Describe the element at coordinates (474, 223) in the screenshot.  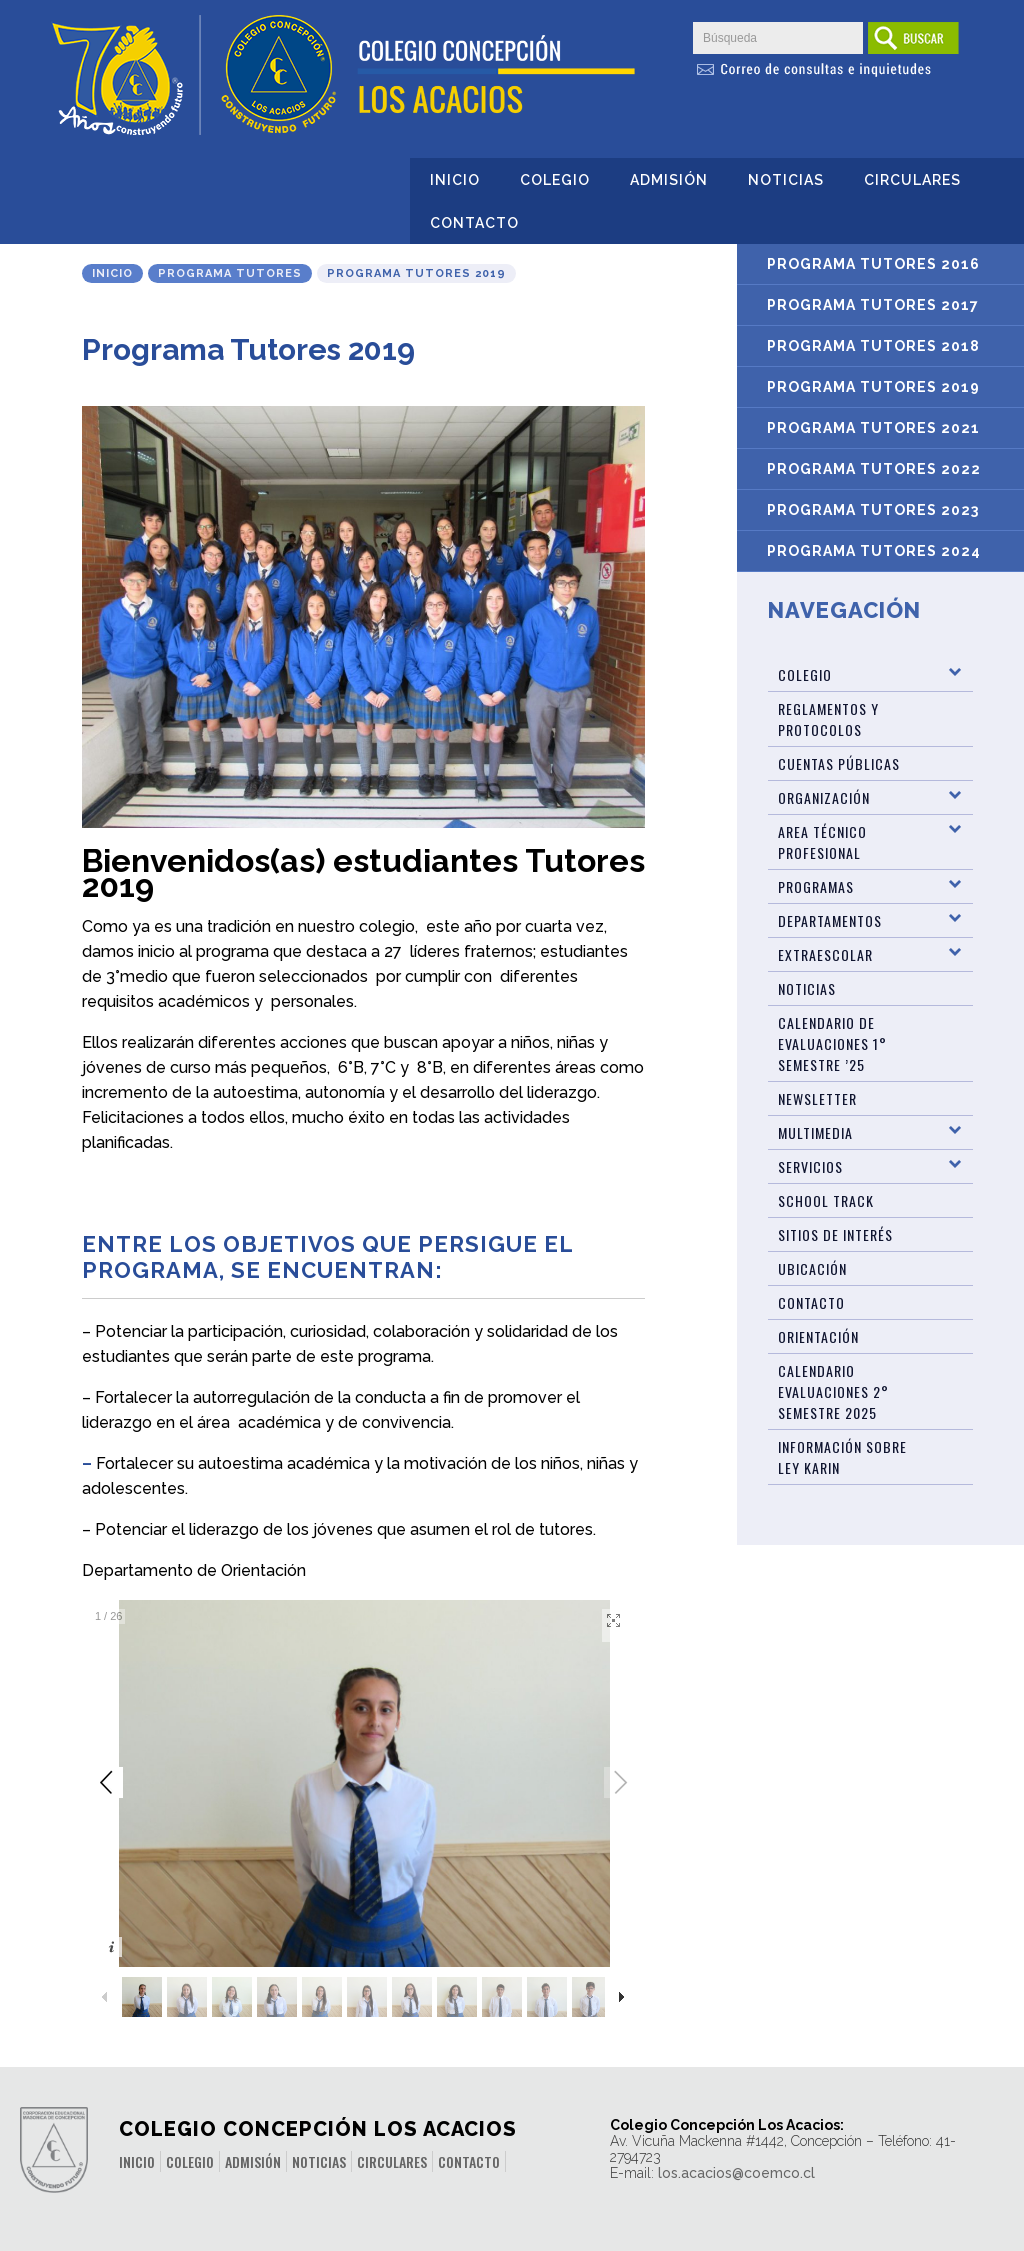
I see `Contacto` at that location.